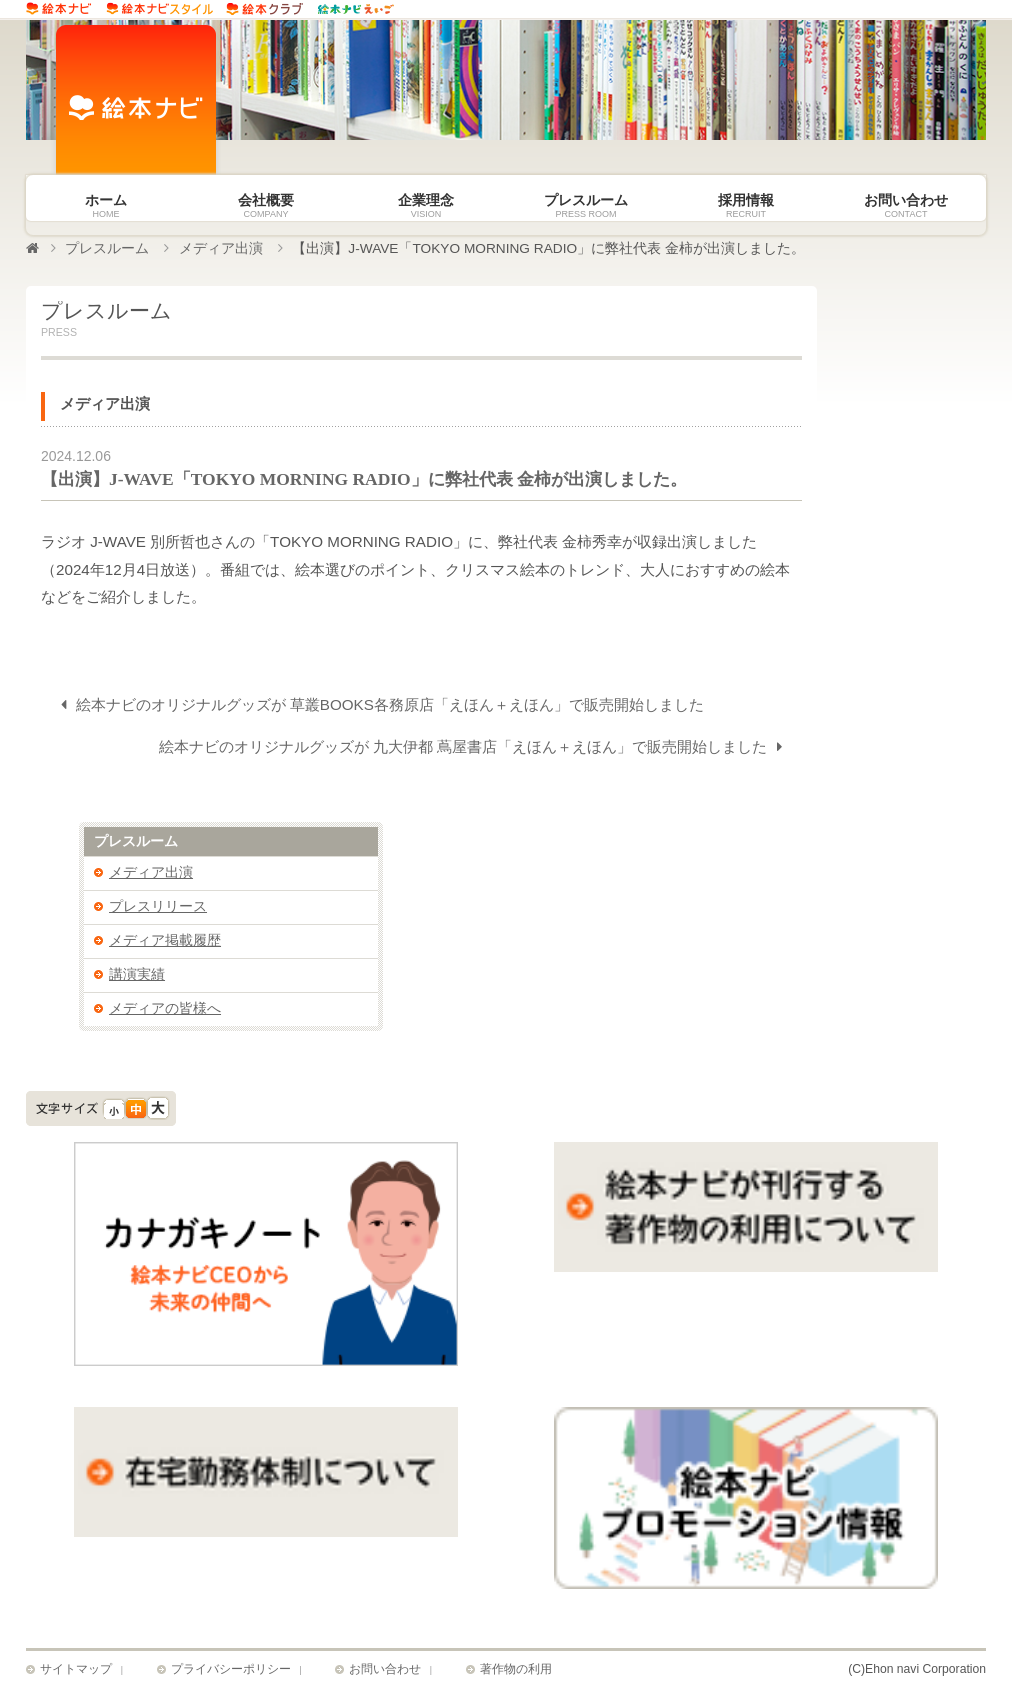 The height and width of the screenshot is (1707, 1012). Describe the element at coordinates (221, 248) in the screenshot. I see `メディア出演` at that location.